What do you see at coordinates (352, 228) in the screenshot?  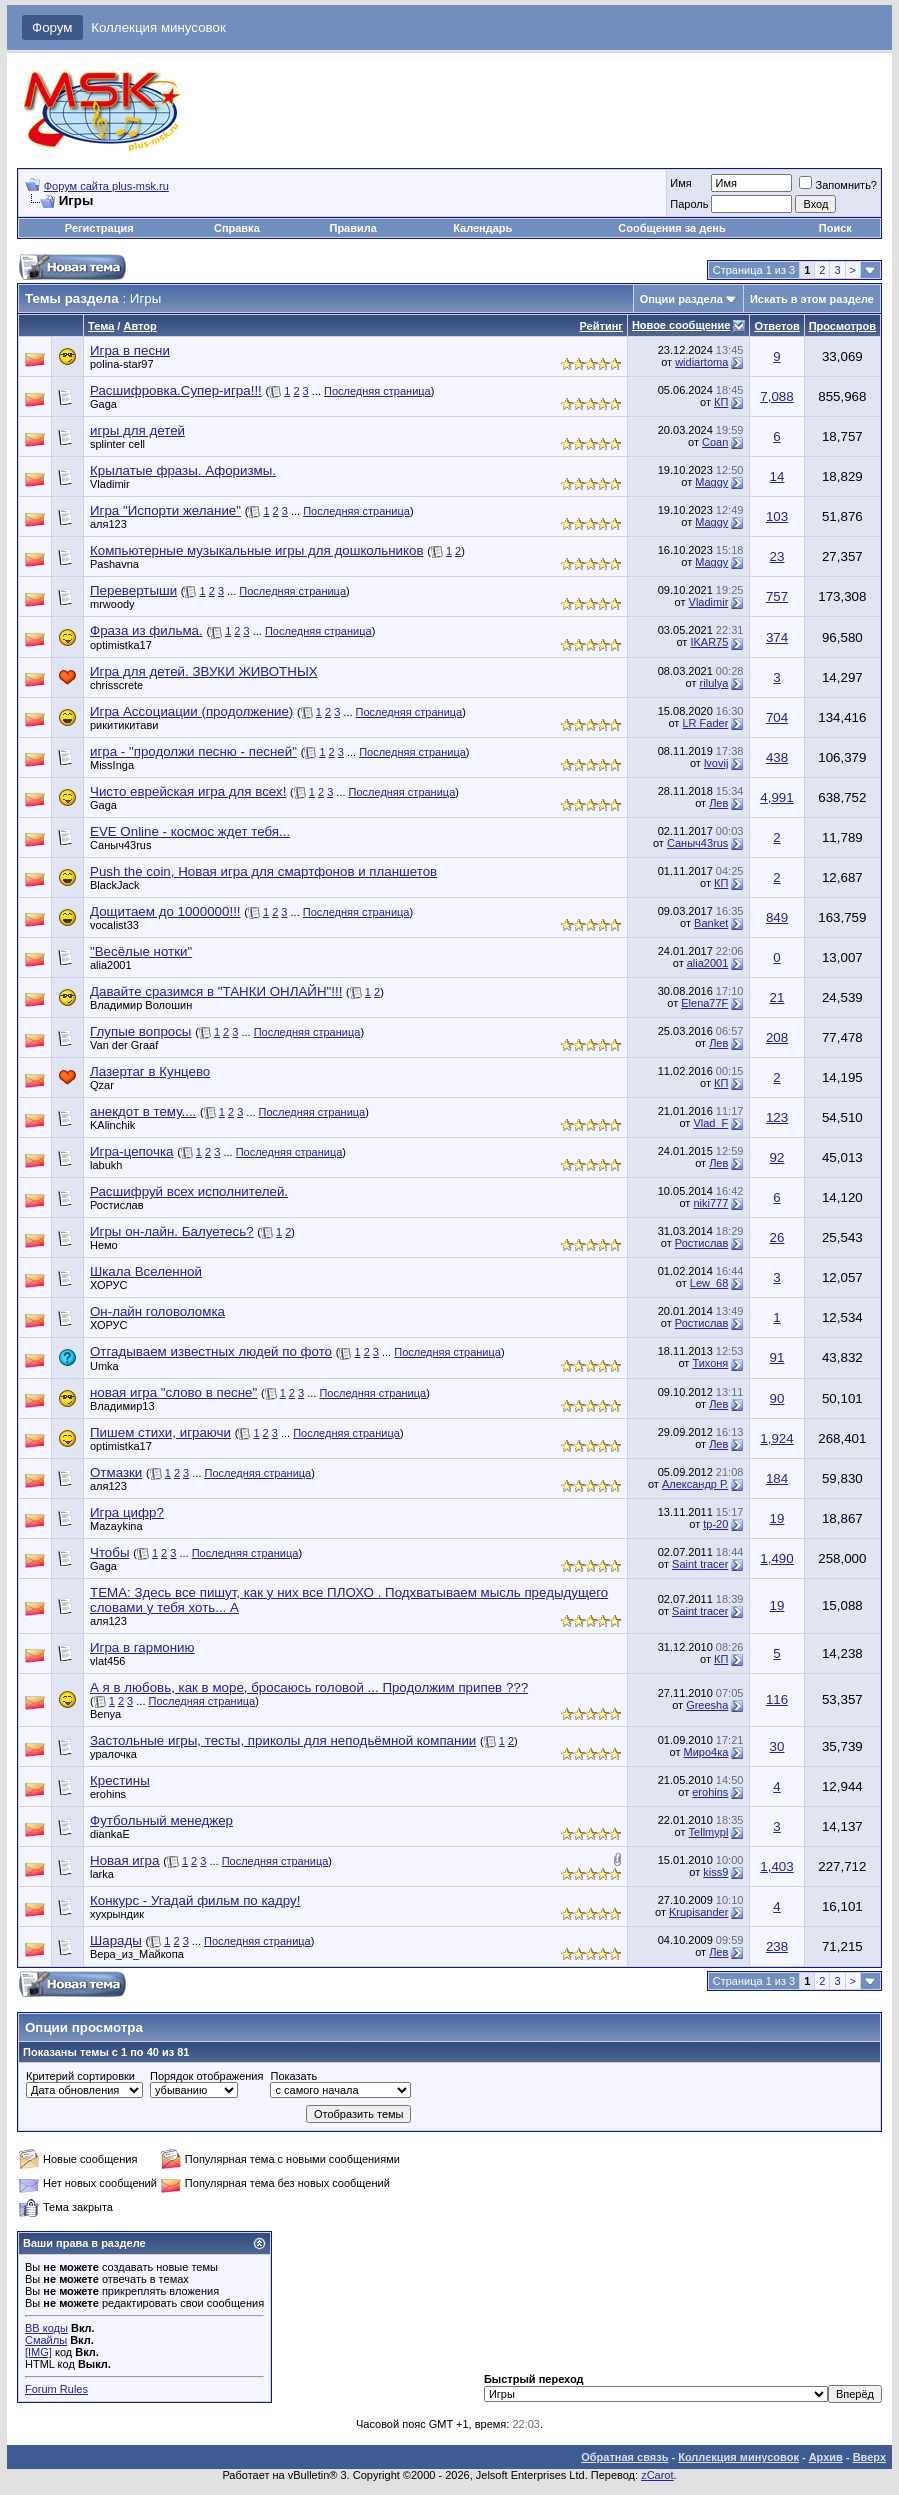 I see `Правила` at bounding box center [352, 228].